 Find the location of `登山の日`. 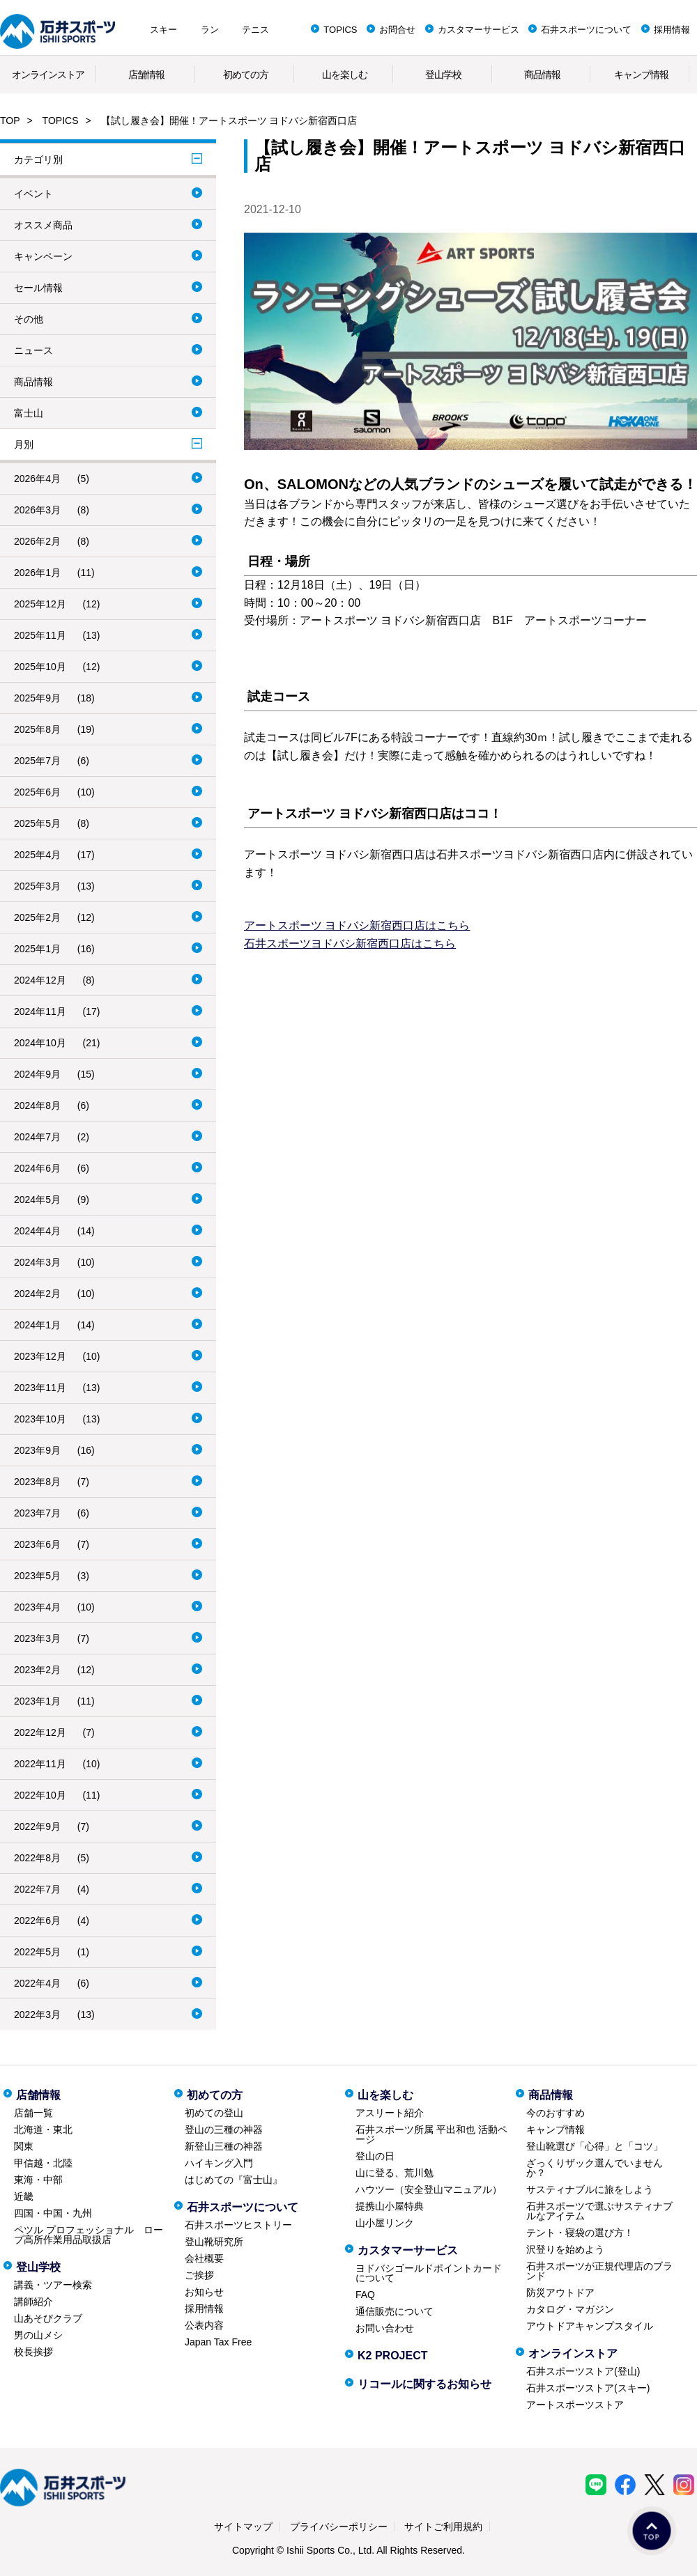

登山の日 is located at coordinates (375, 2156).